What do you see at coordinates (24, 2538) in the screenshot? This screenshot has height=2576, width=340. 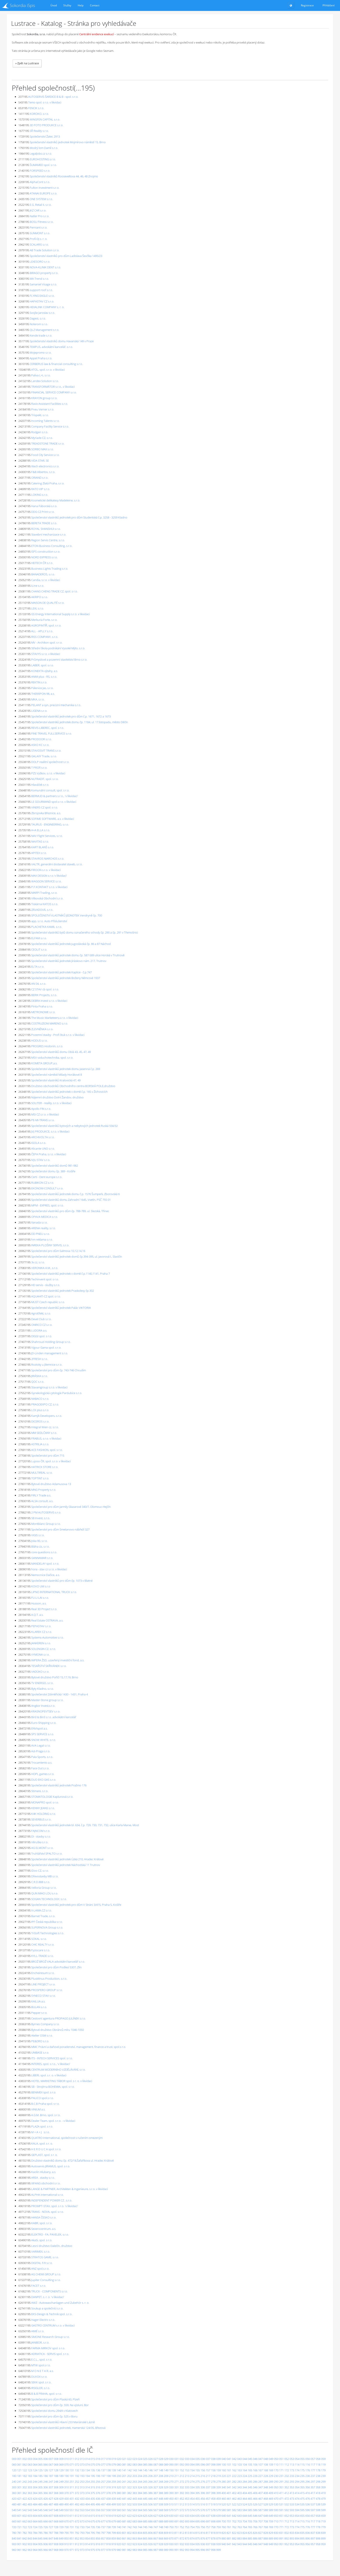 I see `842` at bounding box center [24, 2538].